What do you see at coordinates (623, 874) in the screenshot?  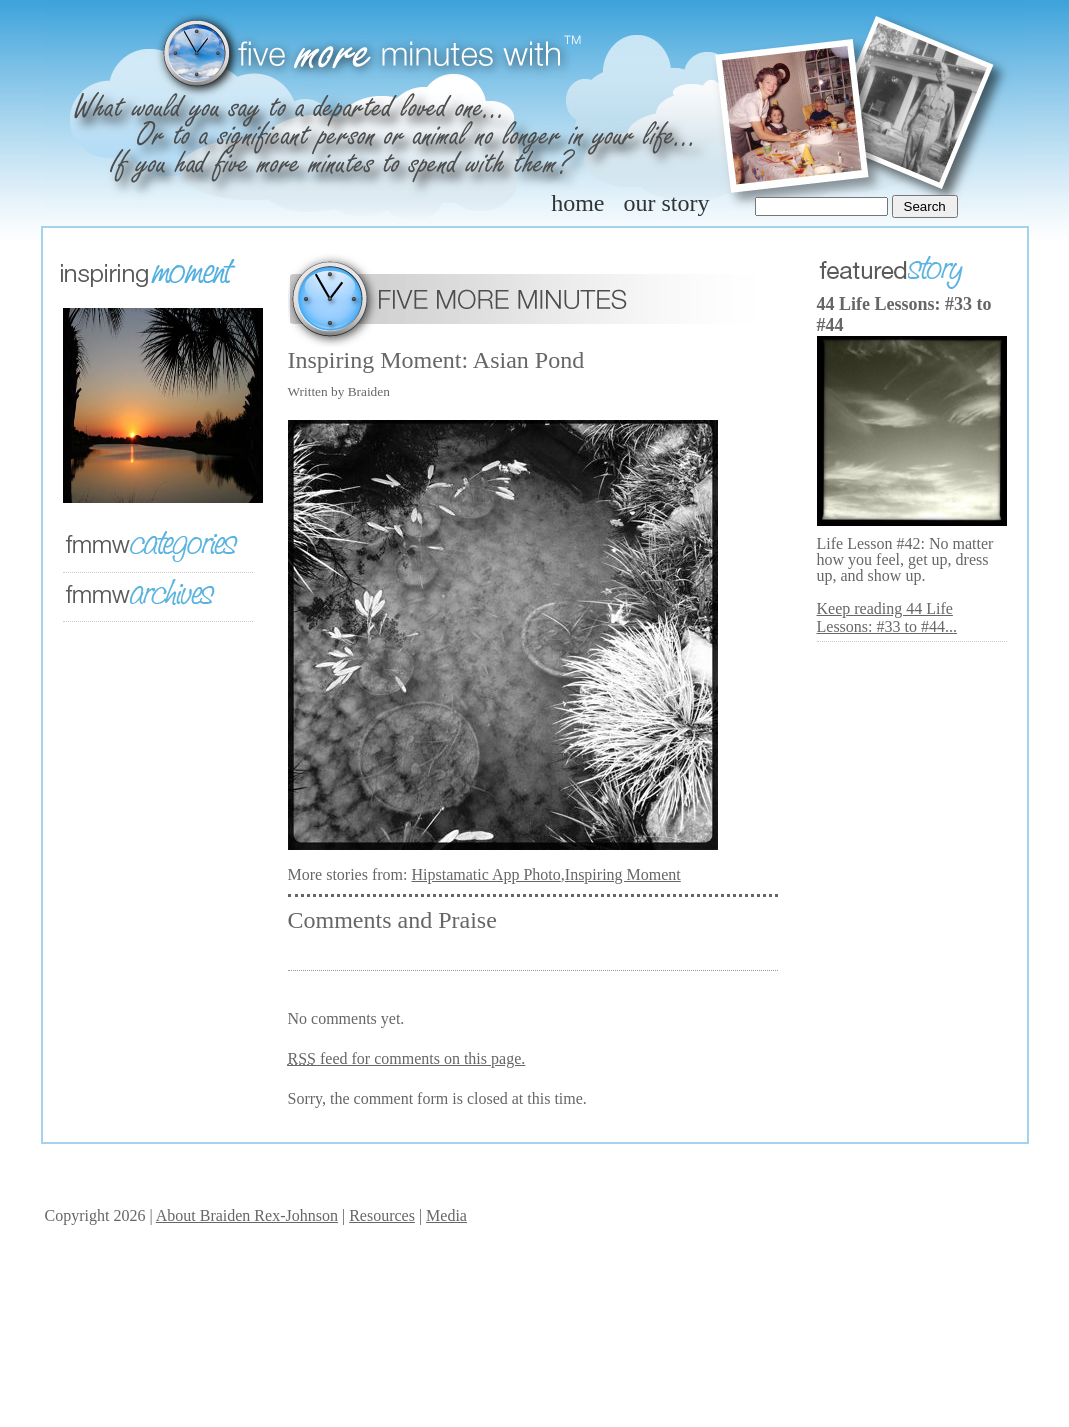 I see `Inspiring Moment` at bounding box center [623, 874].